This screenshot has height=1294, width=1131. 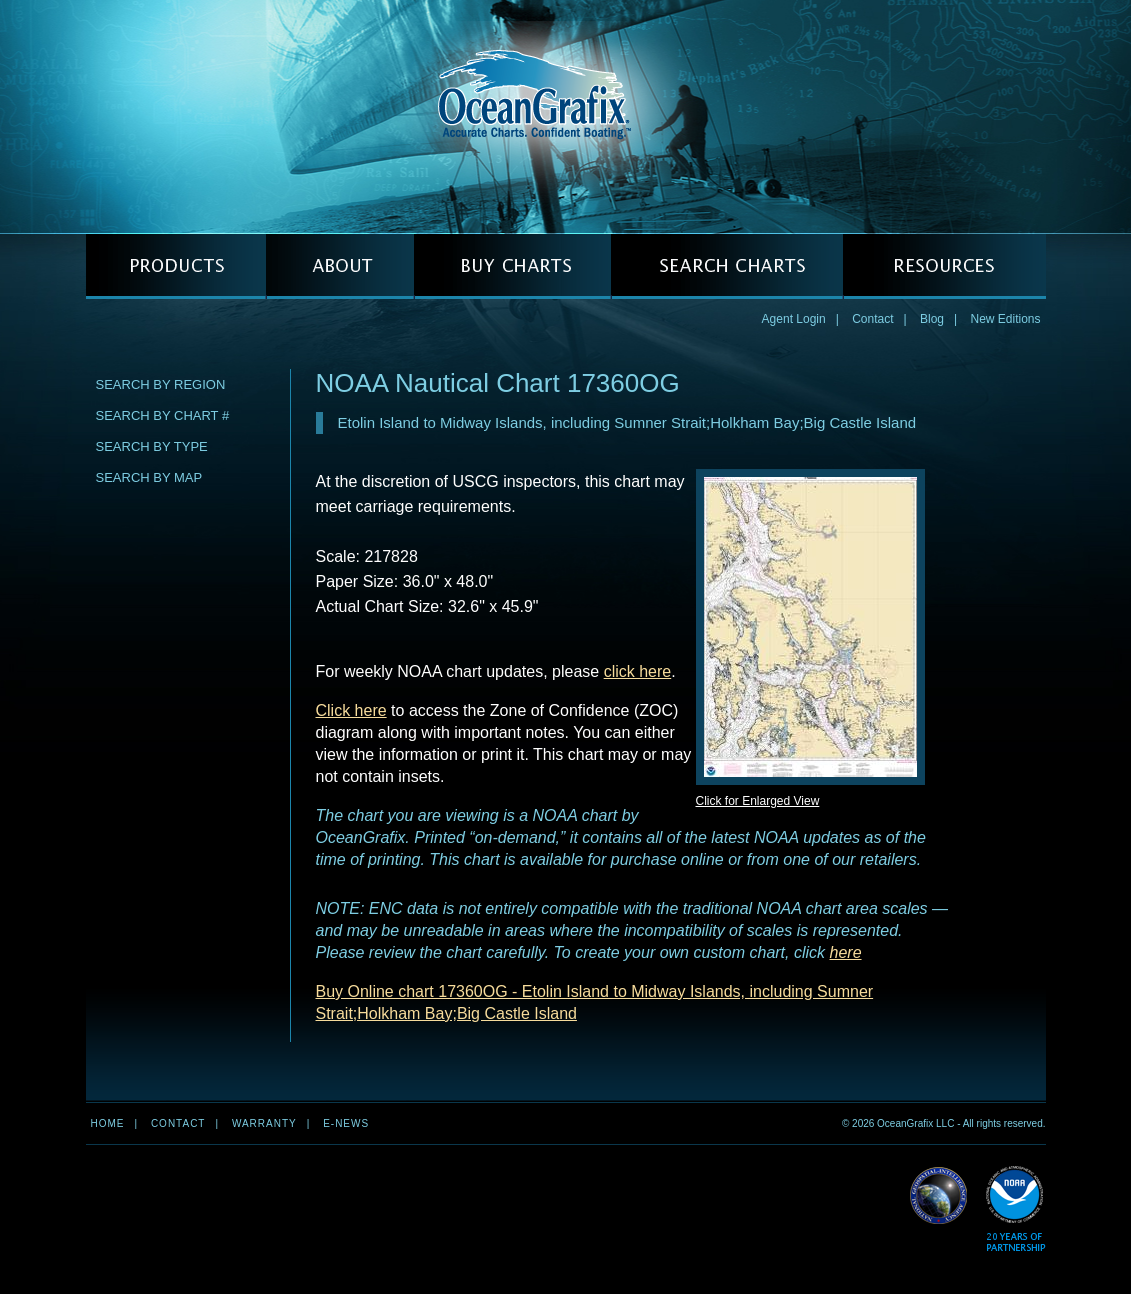 I want to click on Search by Chart #, so click(x=163, y=415).